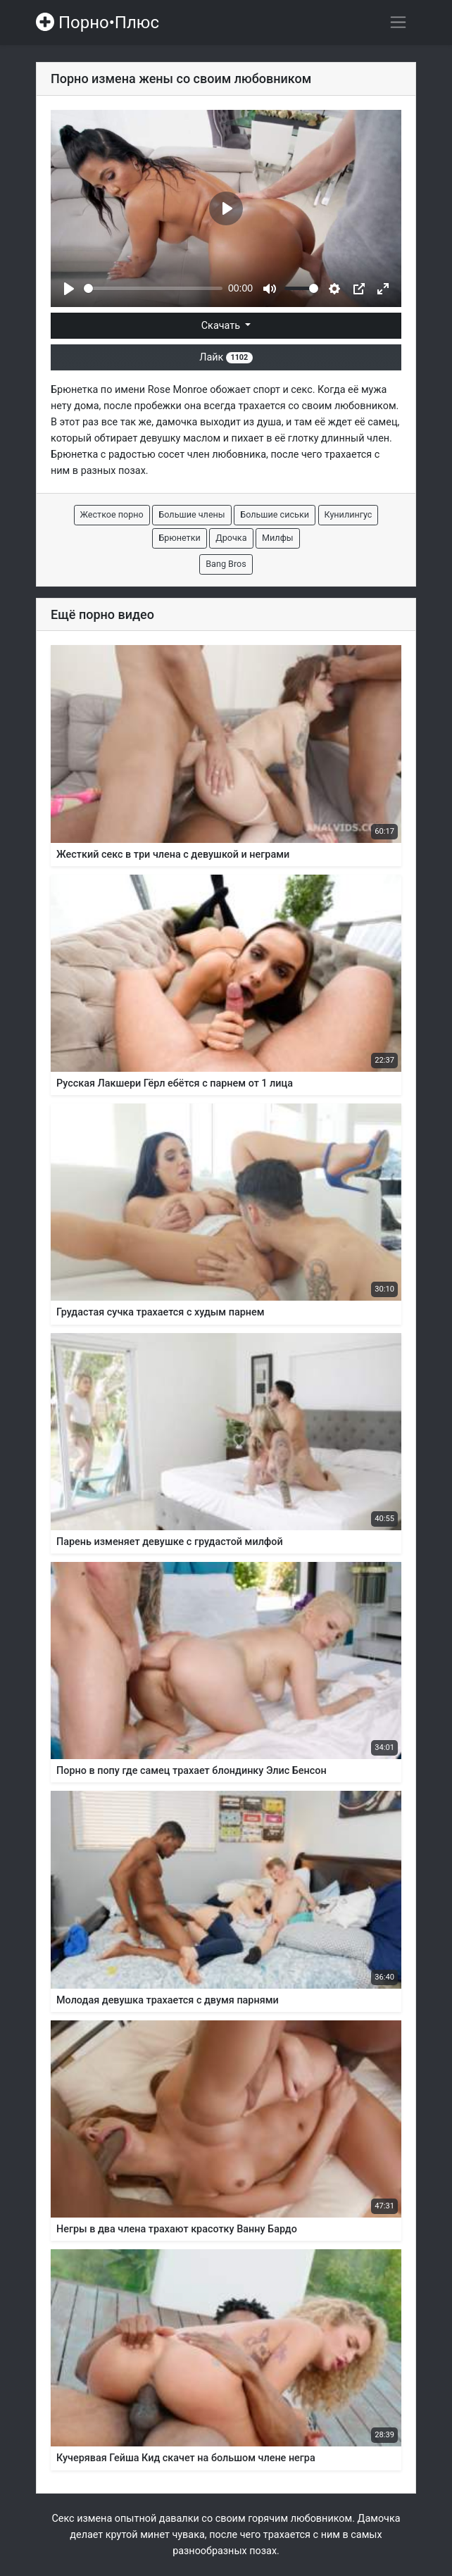  I want to click on Bang Bros [button], so click(226, 563).